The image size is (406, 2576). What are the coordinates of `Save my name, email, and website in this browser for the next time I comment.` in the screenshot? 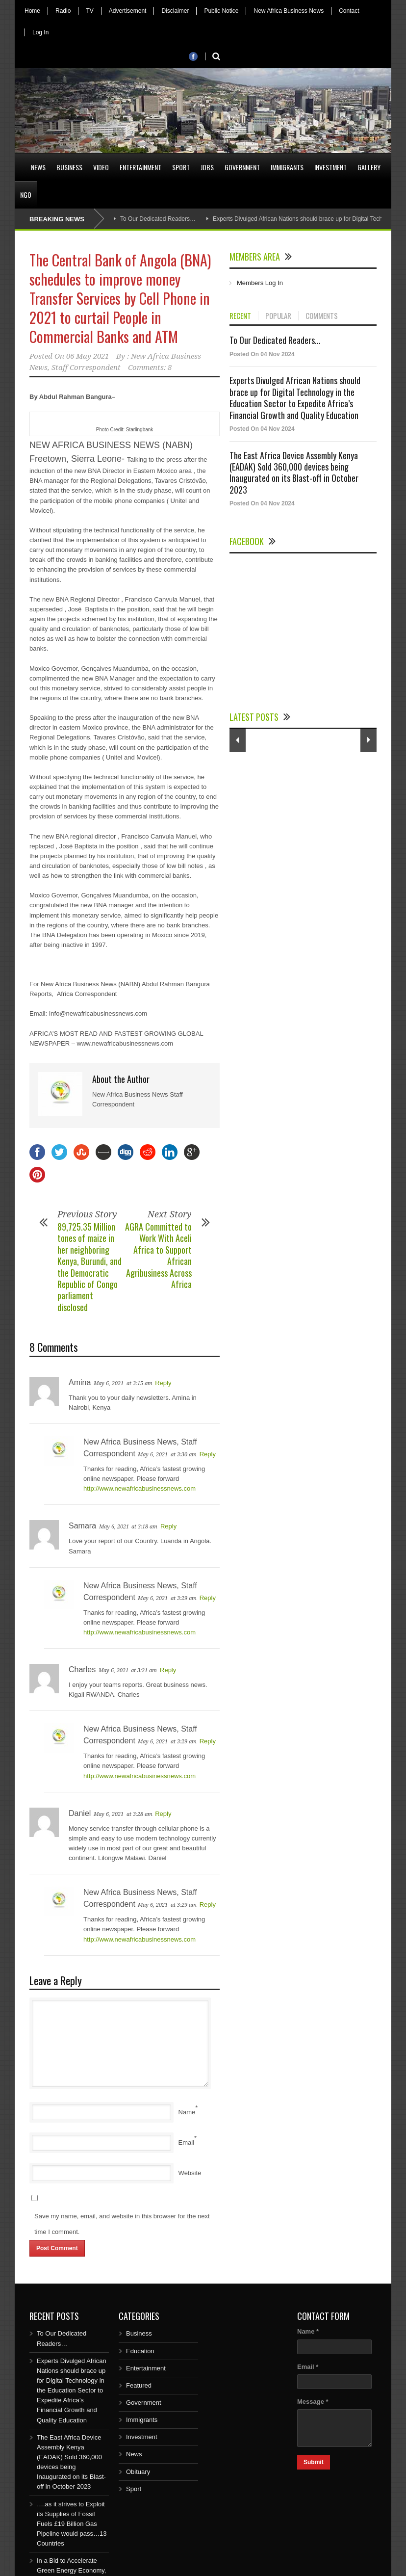 It's located at (122, 2223).